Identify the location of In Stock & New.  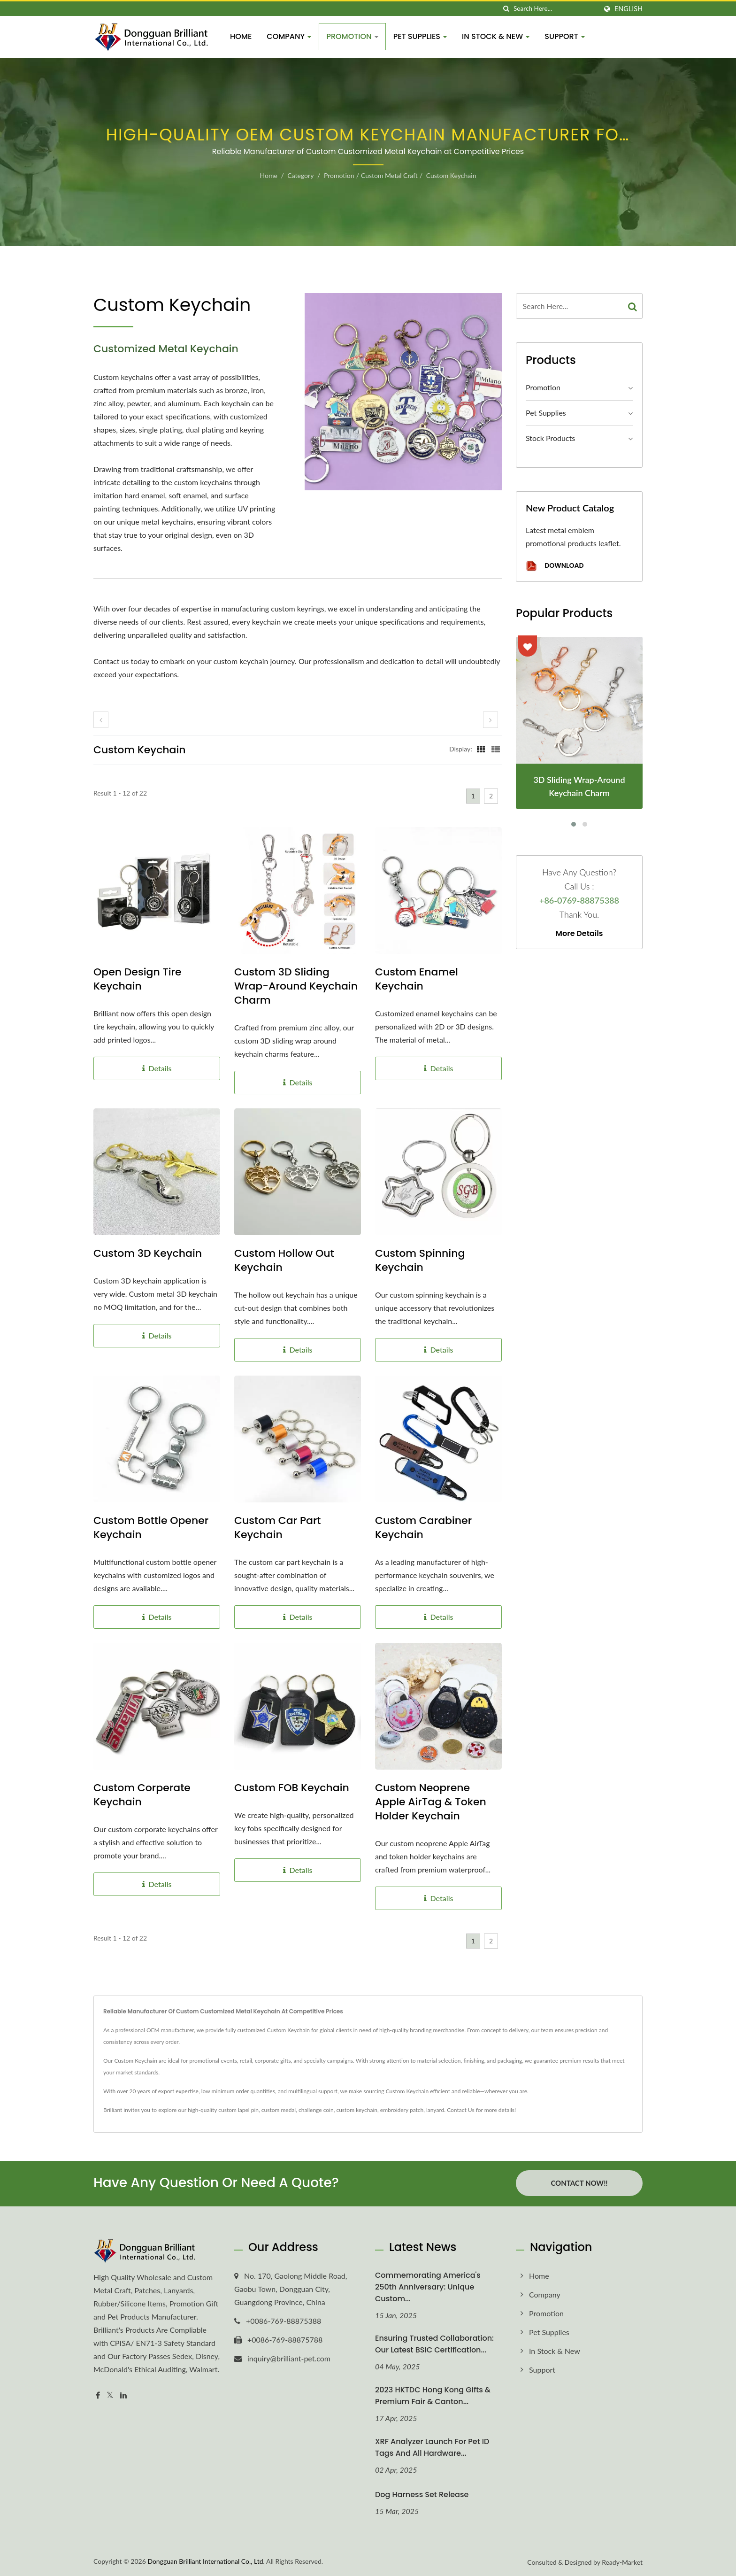
(495, 36).